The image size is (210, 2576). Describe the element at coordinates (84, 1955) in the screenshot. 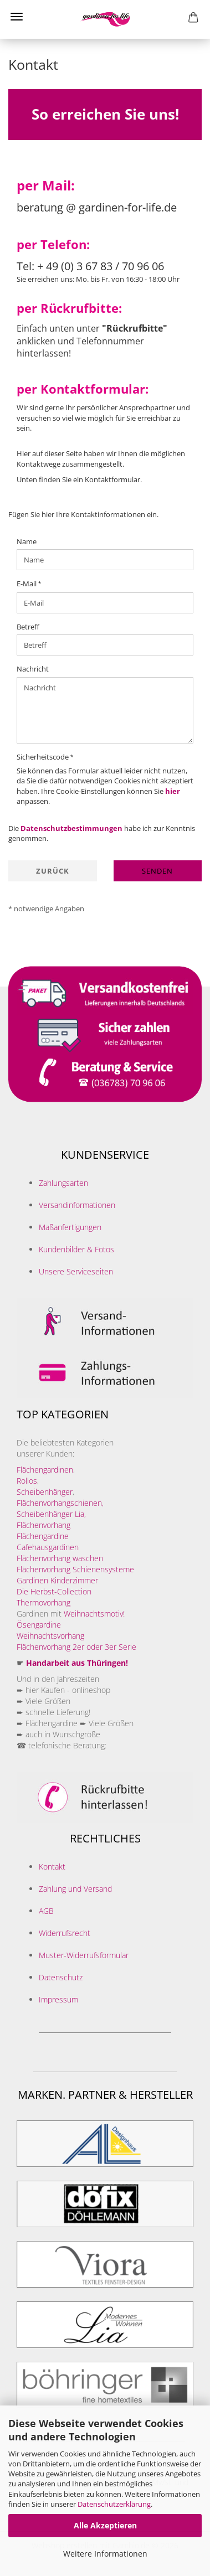

I see `Muster-Widerrufsformular` at that location.